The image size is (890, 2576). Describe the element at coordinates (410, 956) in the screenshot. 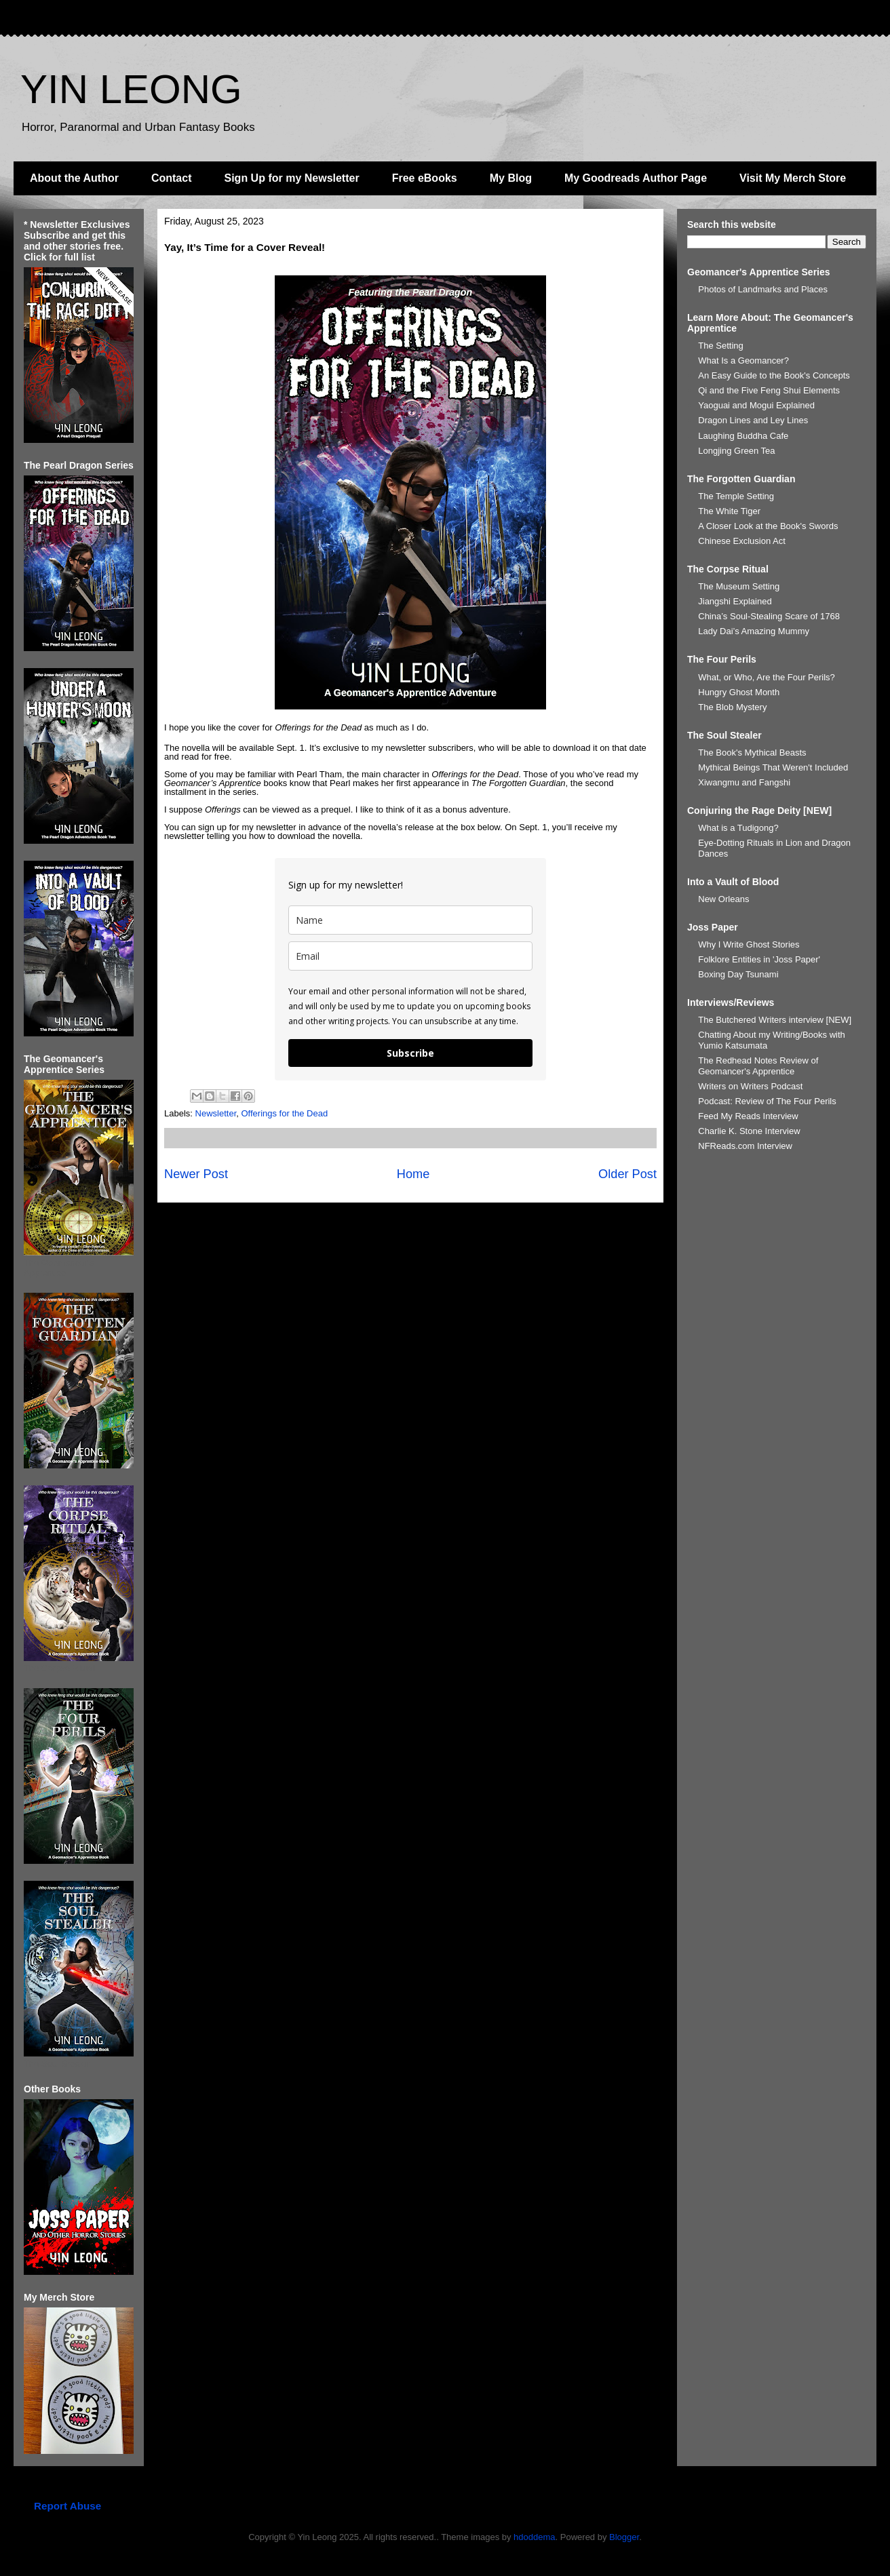

I see `[email]` at that location.